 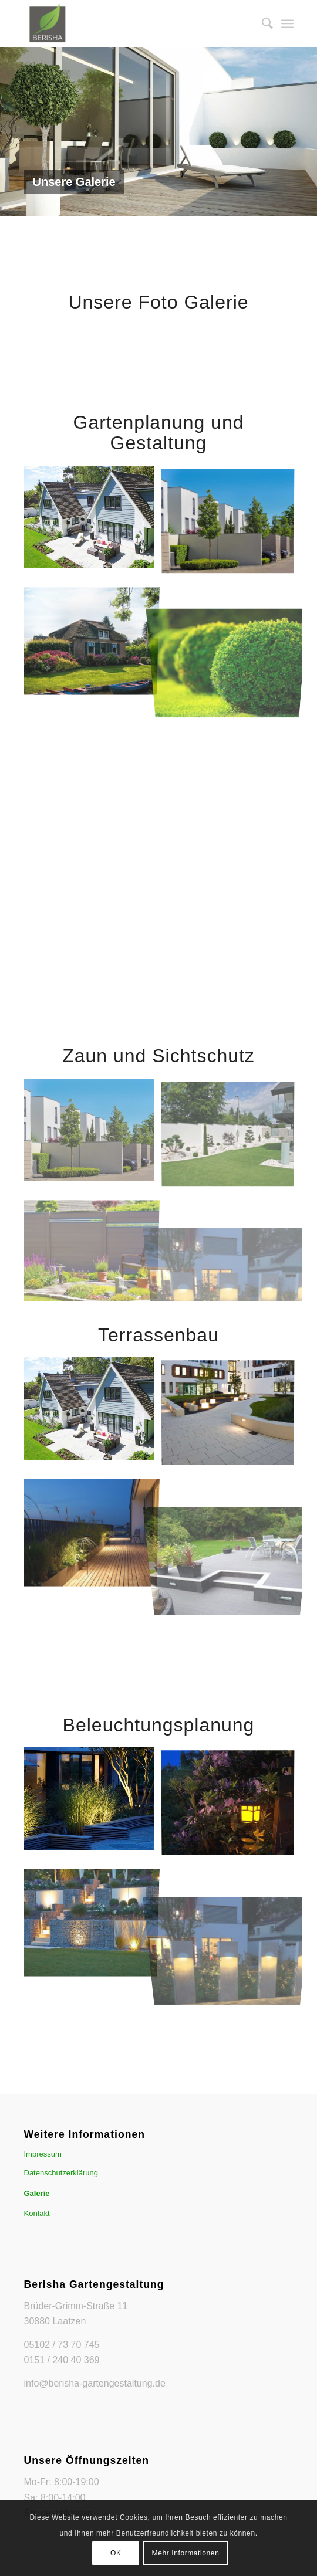 What do you see at coordinates (186, 2553) in the screenshot?
I see `Mehr Informationen` at bounding box center [186, 2553].